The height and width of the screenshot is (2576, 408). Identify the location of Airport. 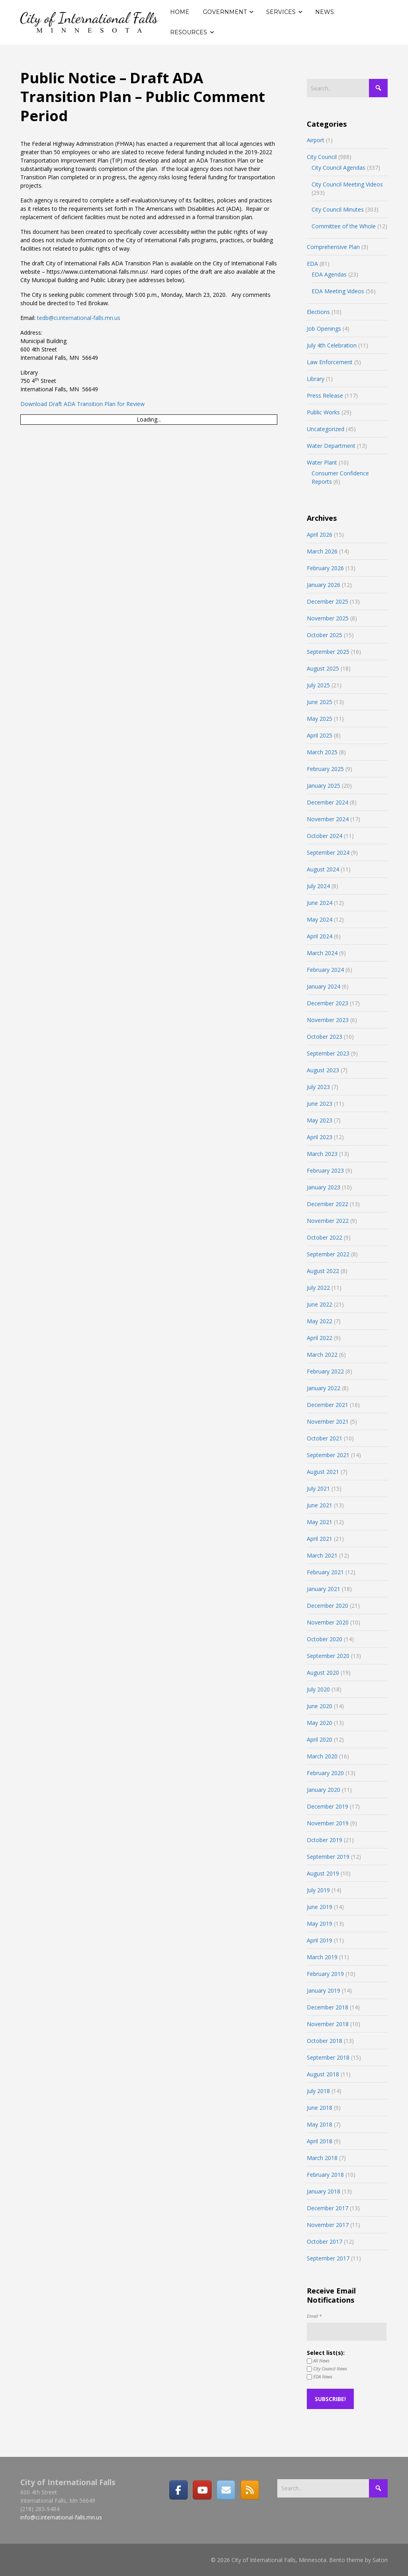
(315, 140).